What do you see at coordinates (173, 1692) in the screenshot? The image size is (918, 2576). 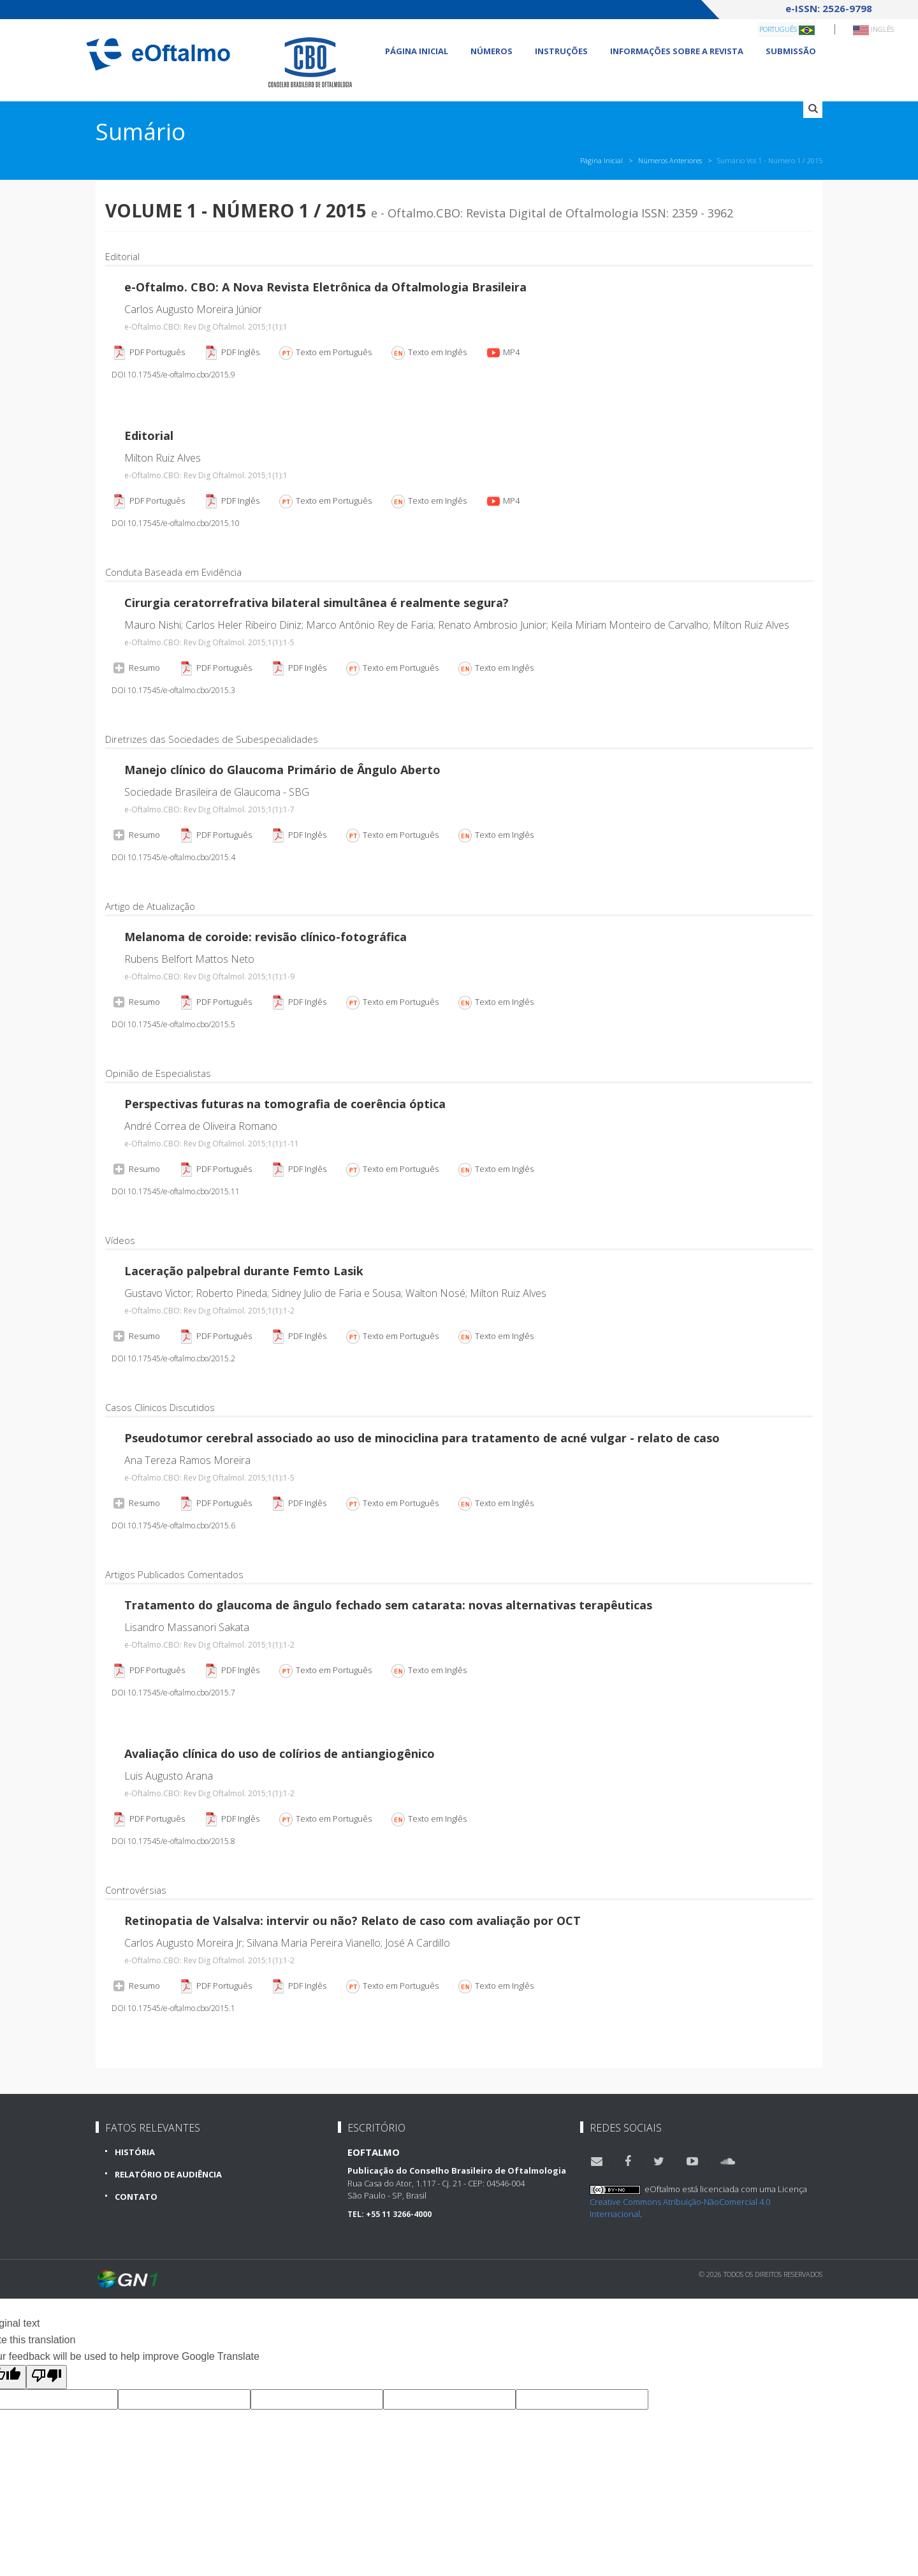 I see `DOI 10.17545/e-oftalmo.cbo/2015.7` at bounding box center [173, 1692].